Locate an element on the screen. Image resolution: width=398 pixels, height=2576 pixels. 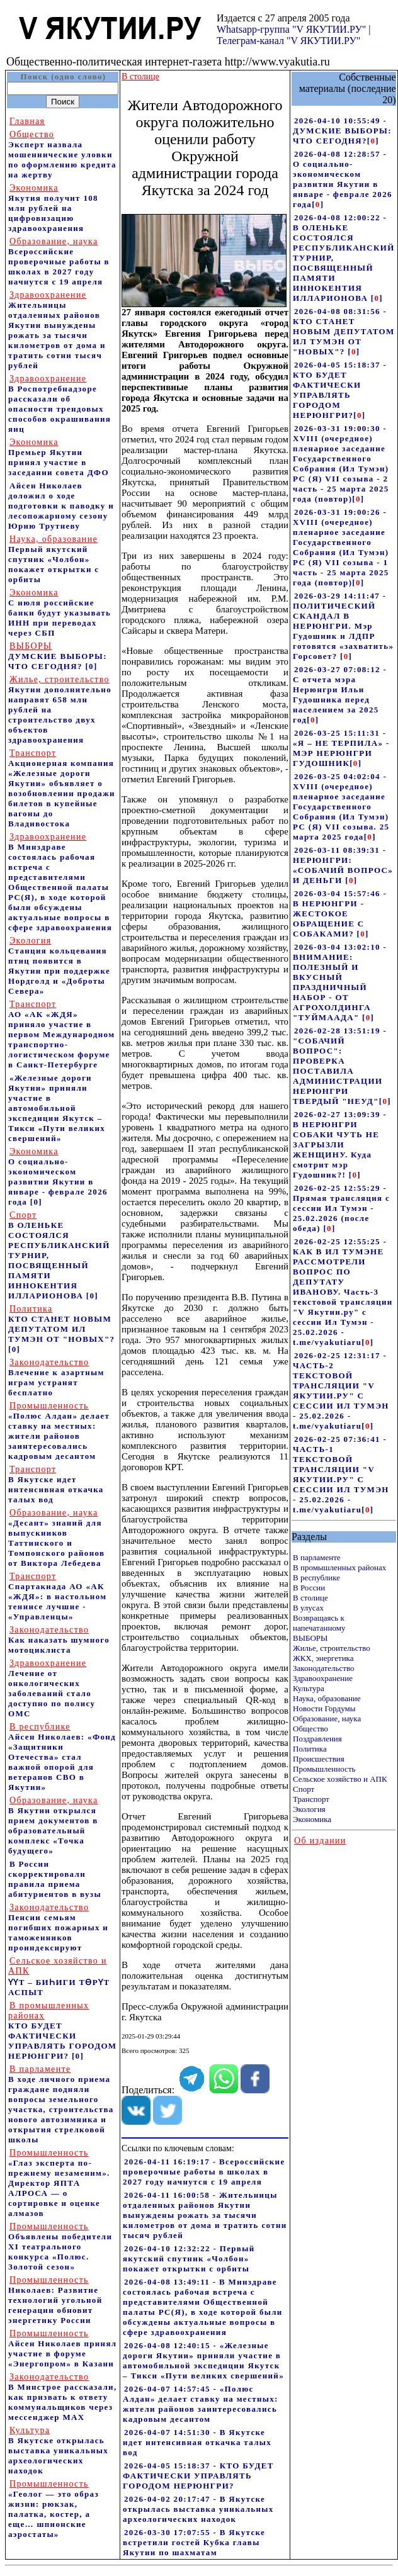
Возвращаясь к напечатанному is located at coordinates (319, 1623).